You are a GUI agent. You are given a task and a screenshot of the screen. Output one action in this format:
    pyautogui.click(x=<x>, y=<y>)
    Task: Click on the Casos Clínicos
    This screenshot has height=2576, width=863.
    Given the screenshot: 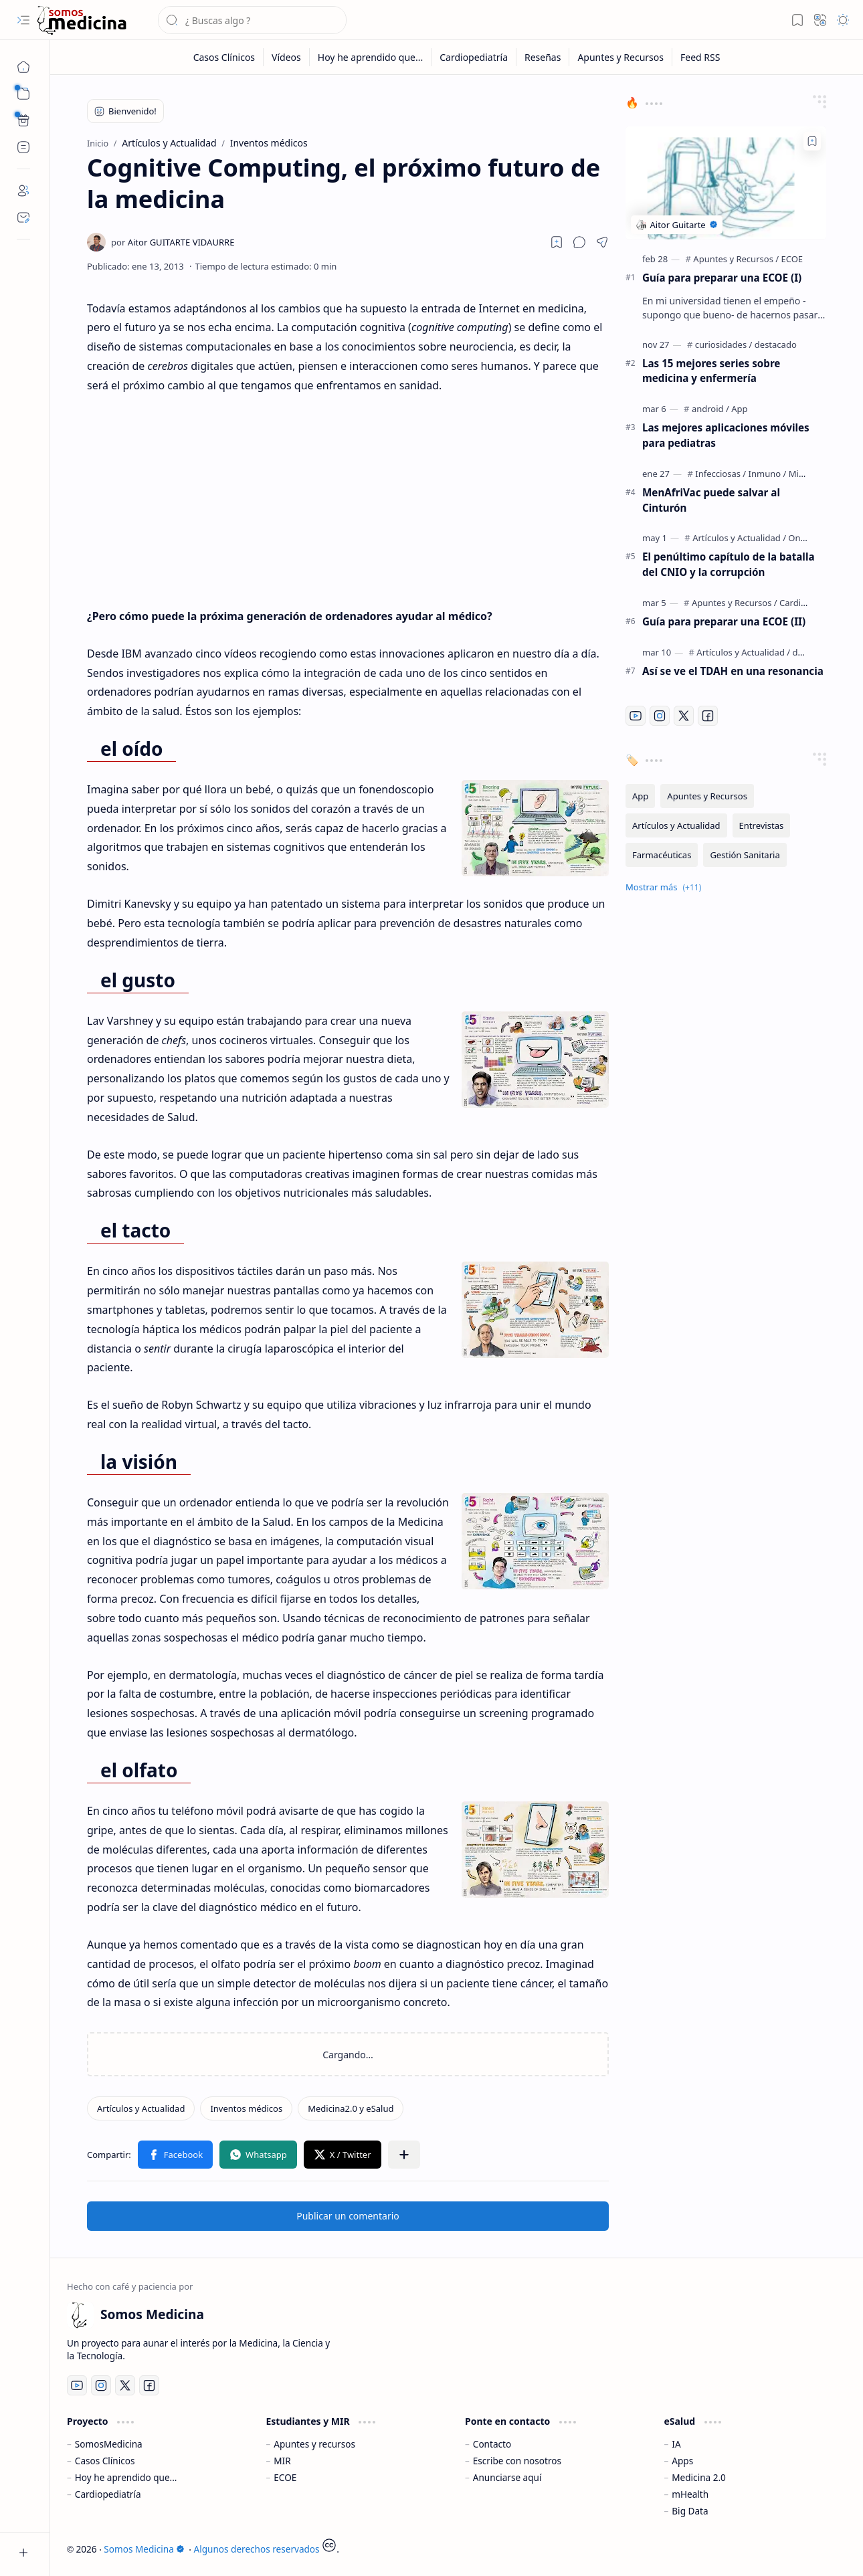 What is the action you would take?
    pyautogui.click(x=105, y=2460)
    